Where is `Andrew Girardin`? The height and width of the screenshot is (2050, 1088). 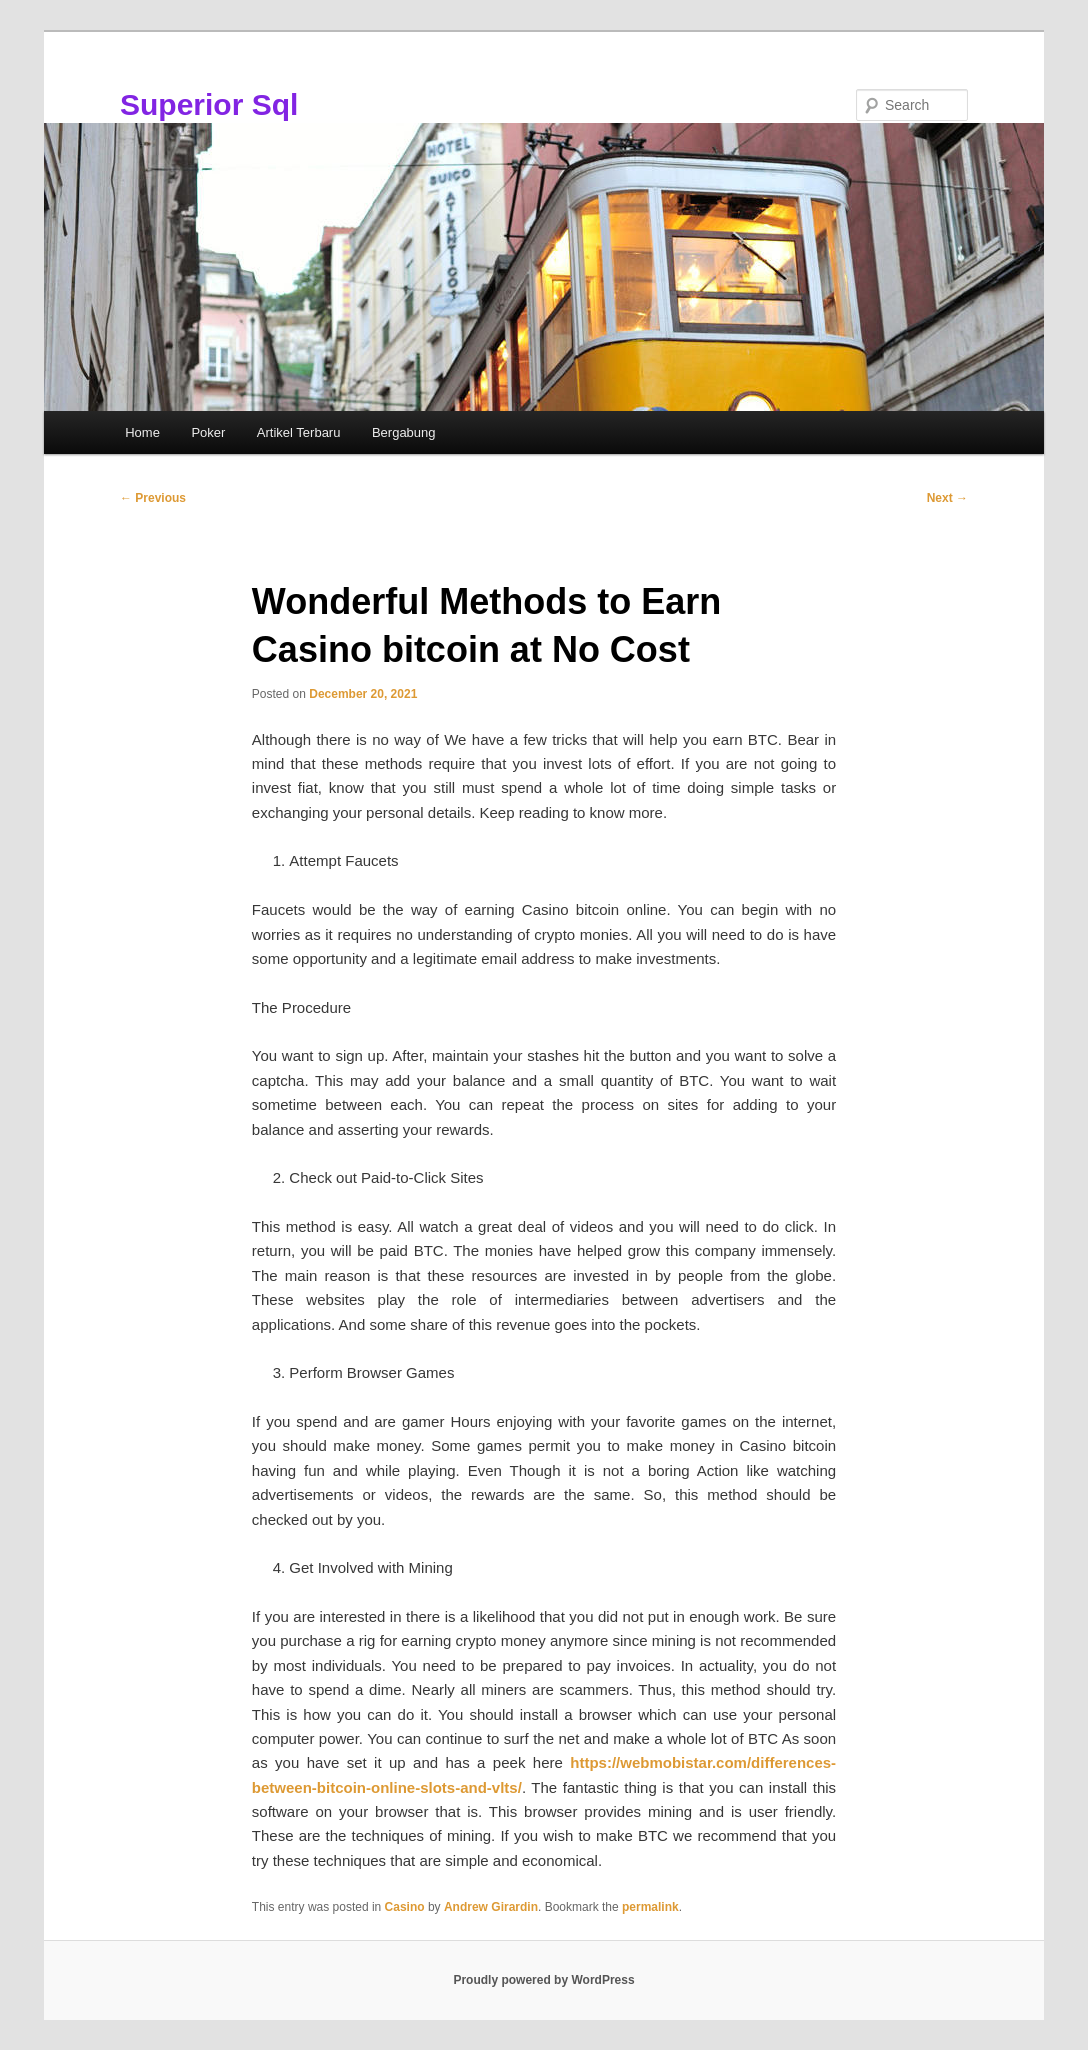
Andrew Girardin is located at coordinates (491, 1907).